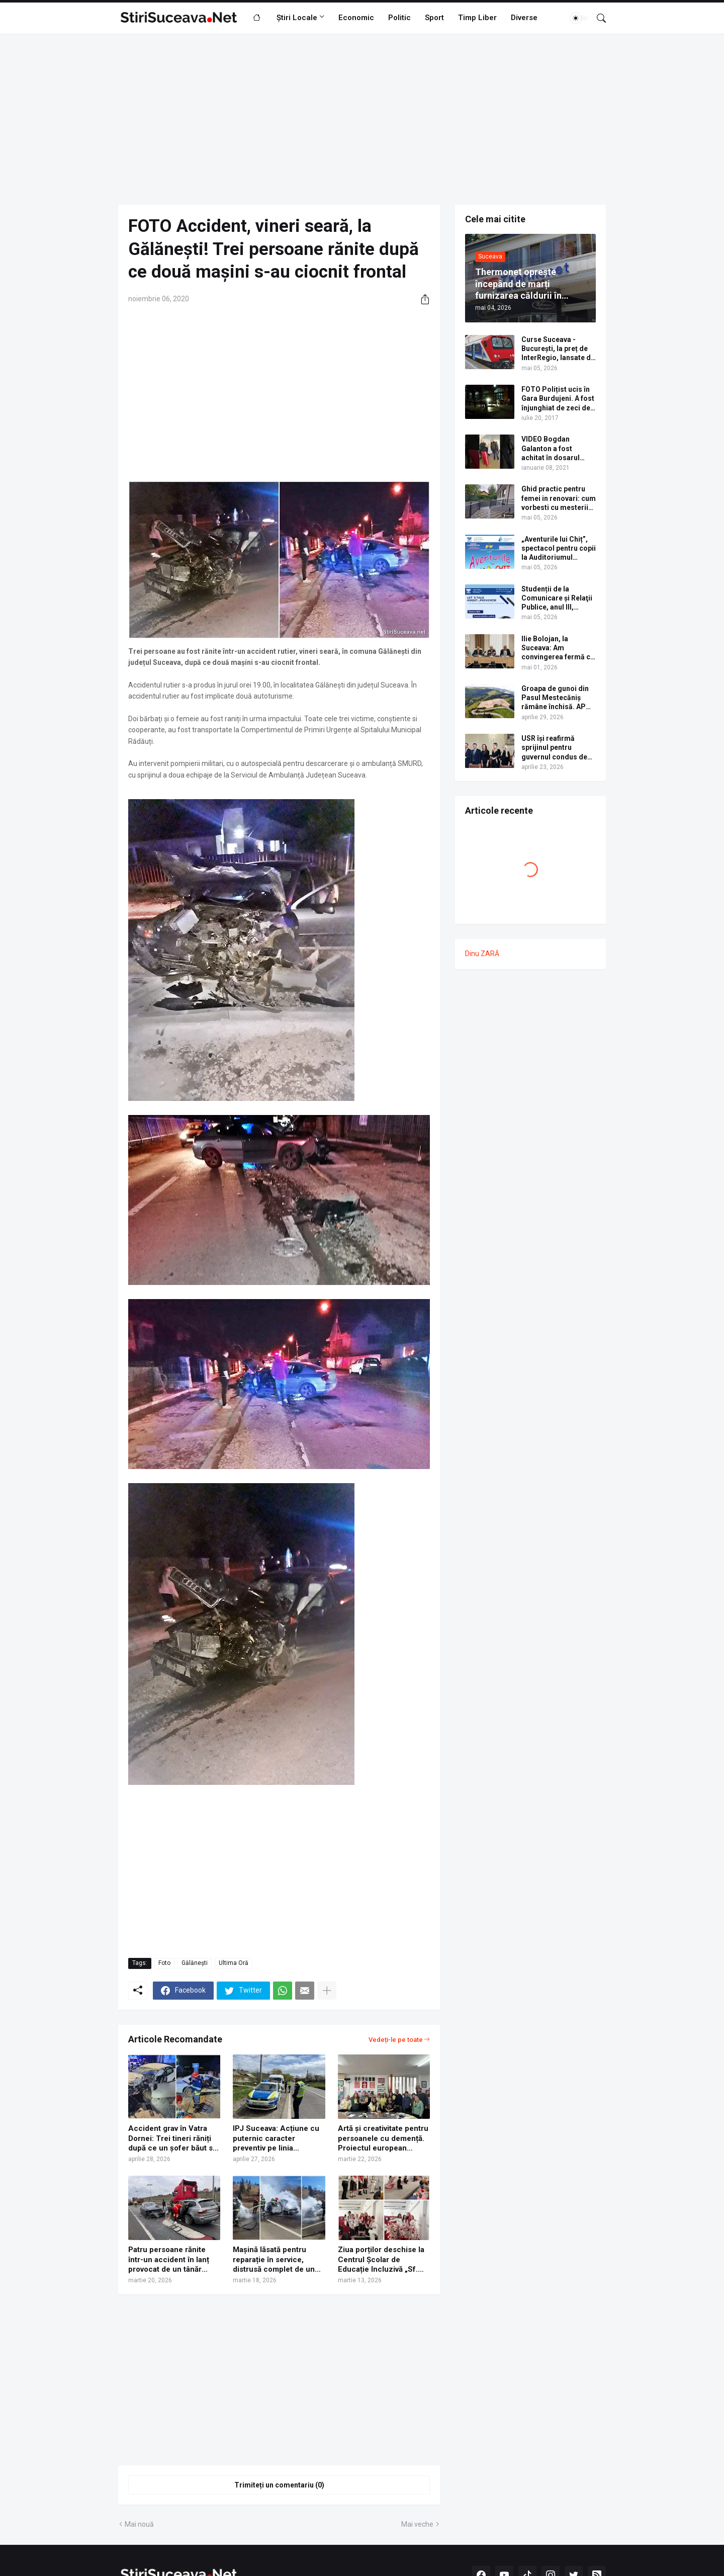 The width and height of the screenshot is (724, 2576). I want to click on Ghid practic pentru femei in renovari: cum vorbesti cu mesterii care fac balustrada din fier forjat, so click(558, 498).